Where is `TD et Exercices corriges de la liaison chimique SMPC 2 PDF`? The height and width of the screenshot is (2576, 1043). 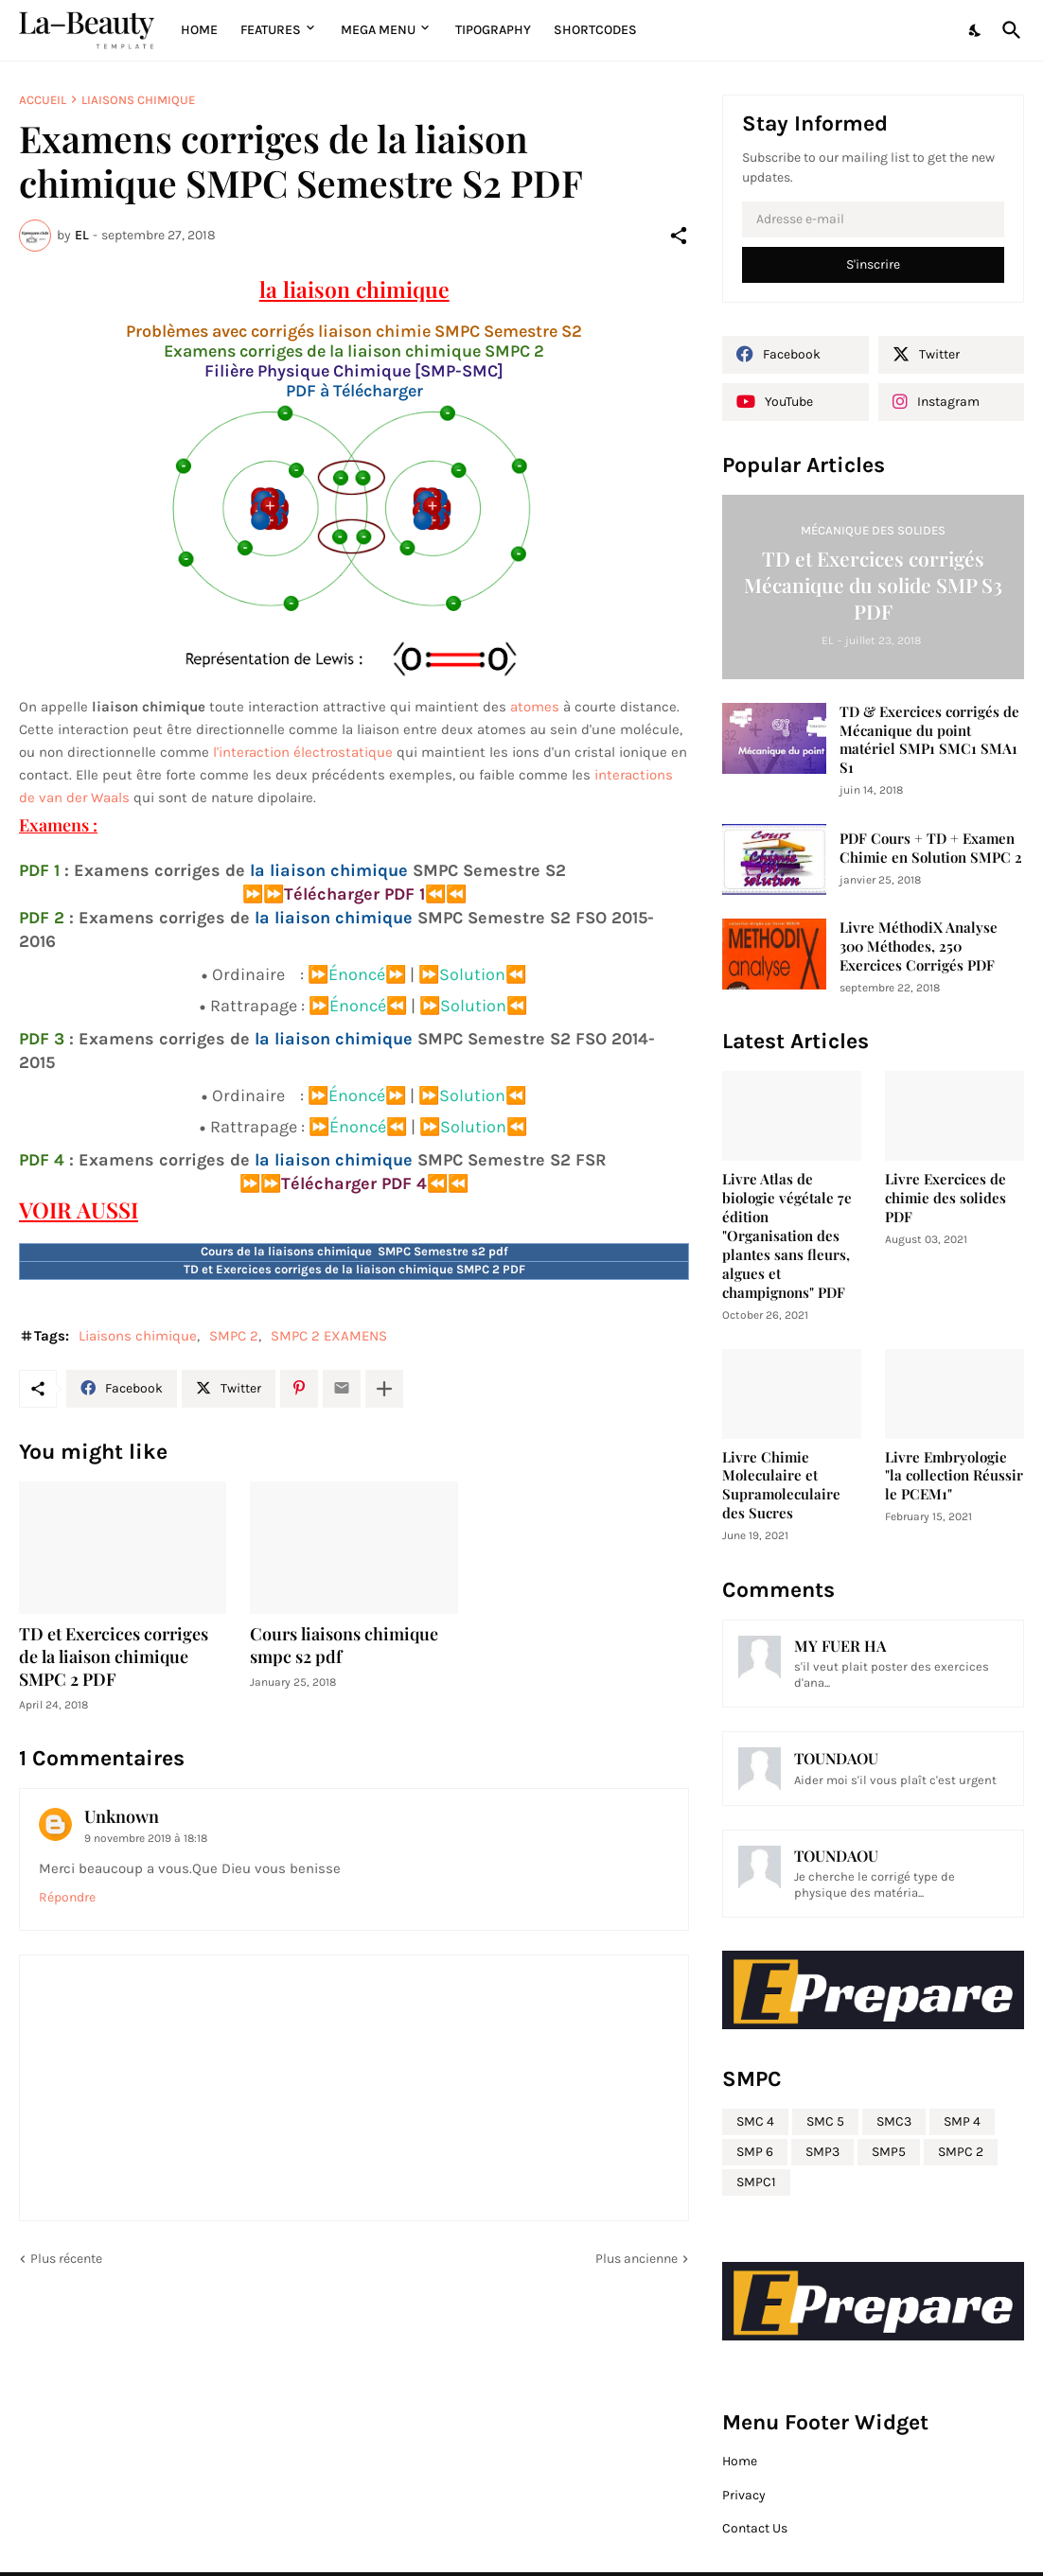
TD et Exercices corriges de la liaison chimique SMPC 2 PDF is located at coordinates (113, 1657).